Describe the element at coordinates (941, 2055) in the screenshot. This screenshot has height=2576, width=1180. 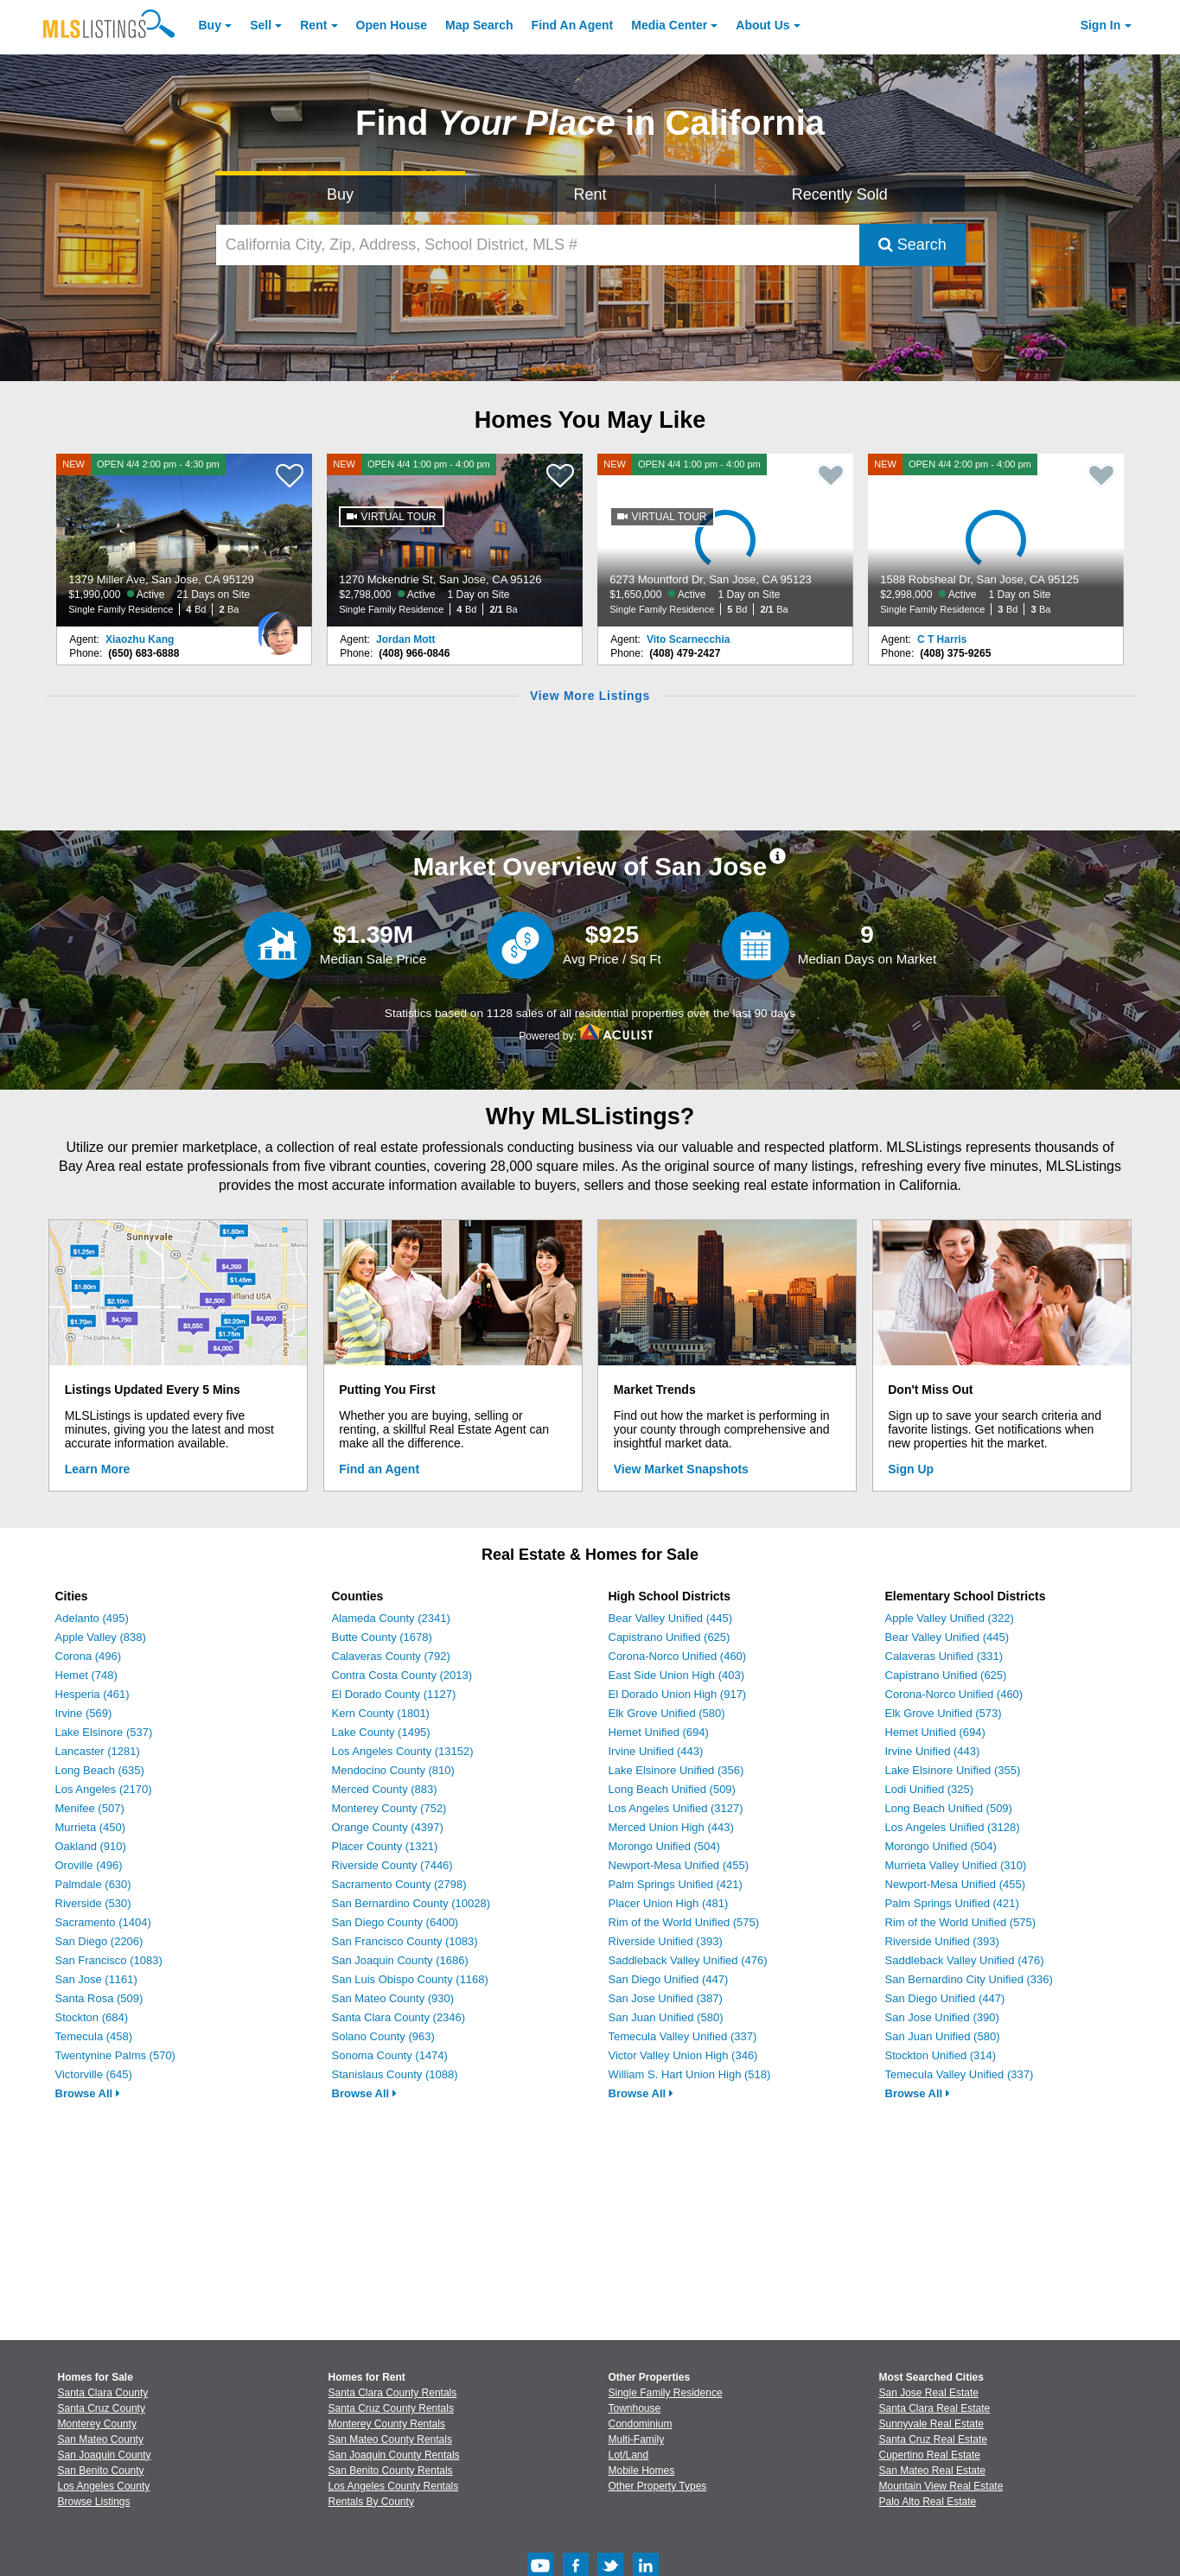
I see `Stockton Unified (314)` at that location.